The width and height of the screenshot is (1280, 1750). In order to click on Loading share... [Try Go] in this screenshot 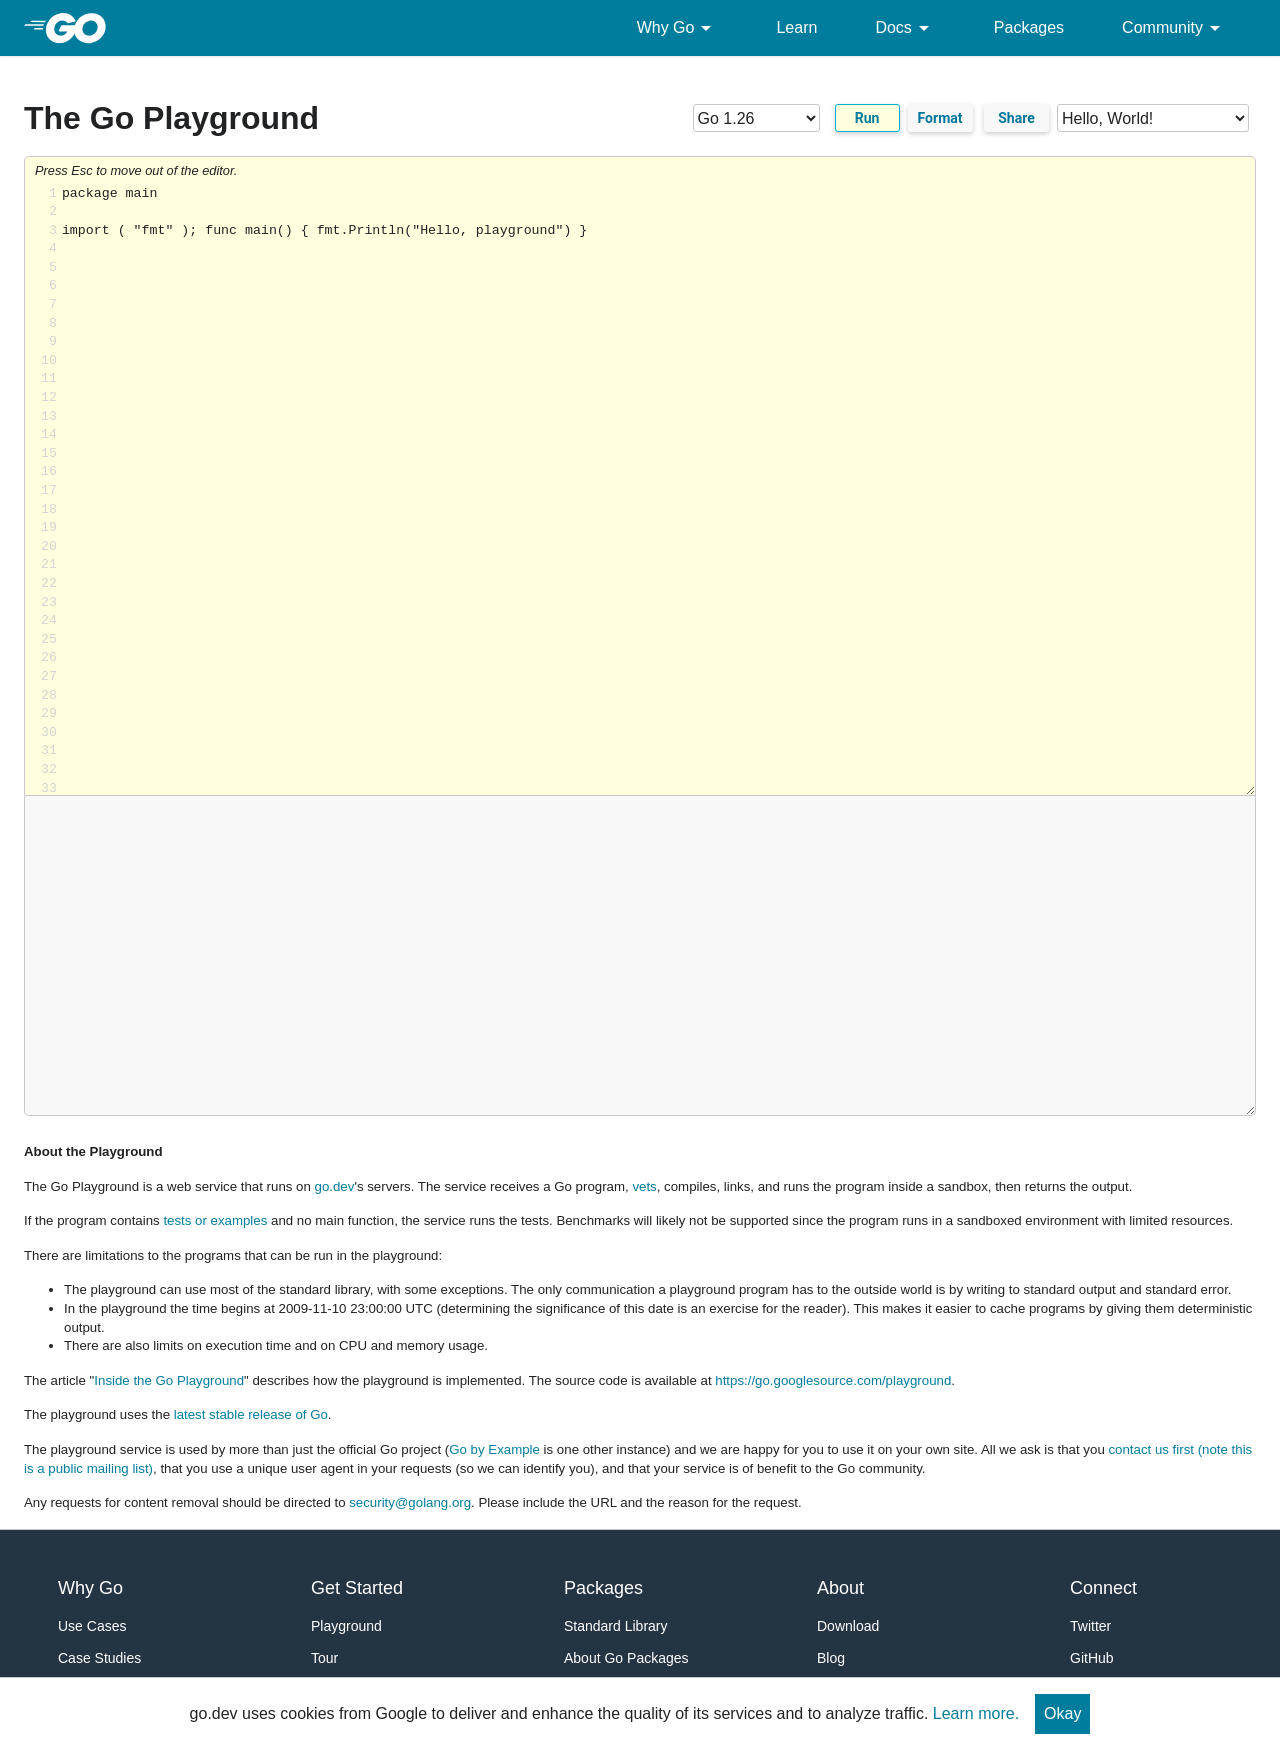, I will do `click(658, 490)`.